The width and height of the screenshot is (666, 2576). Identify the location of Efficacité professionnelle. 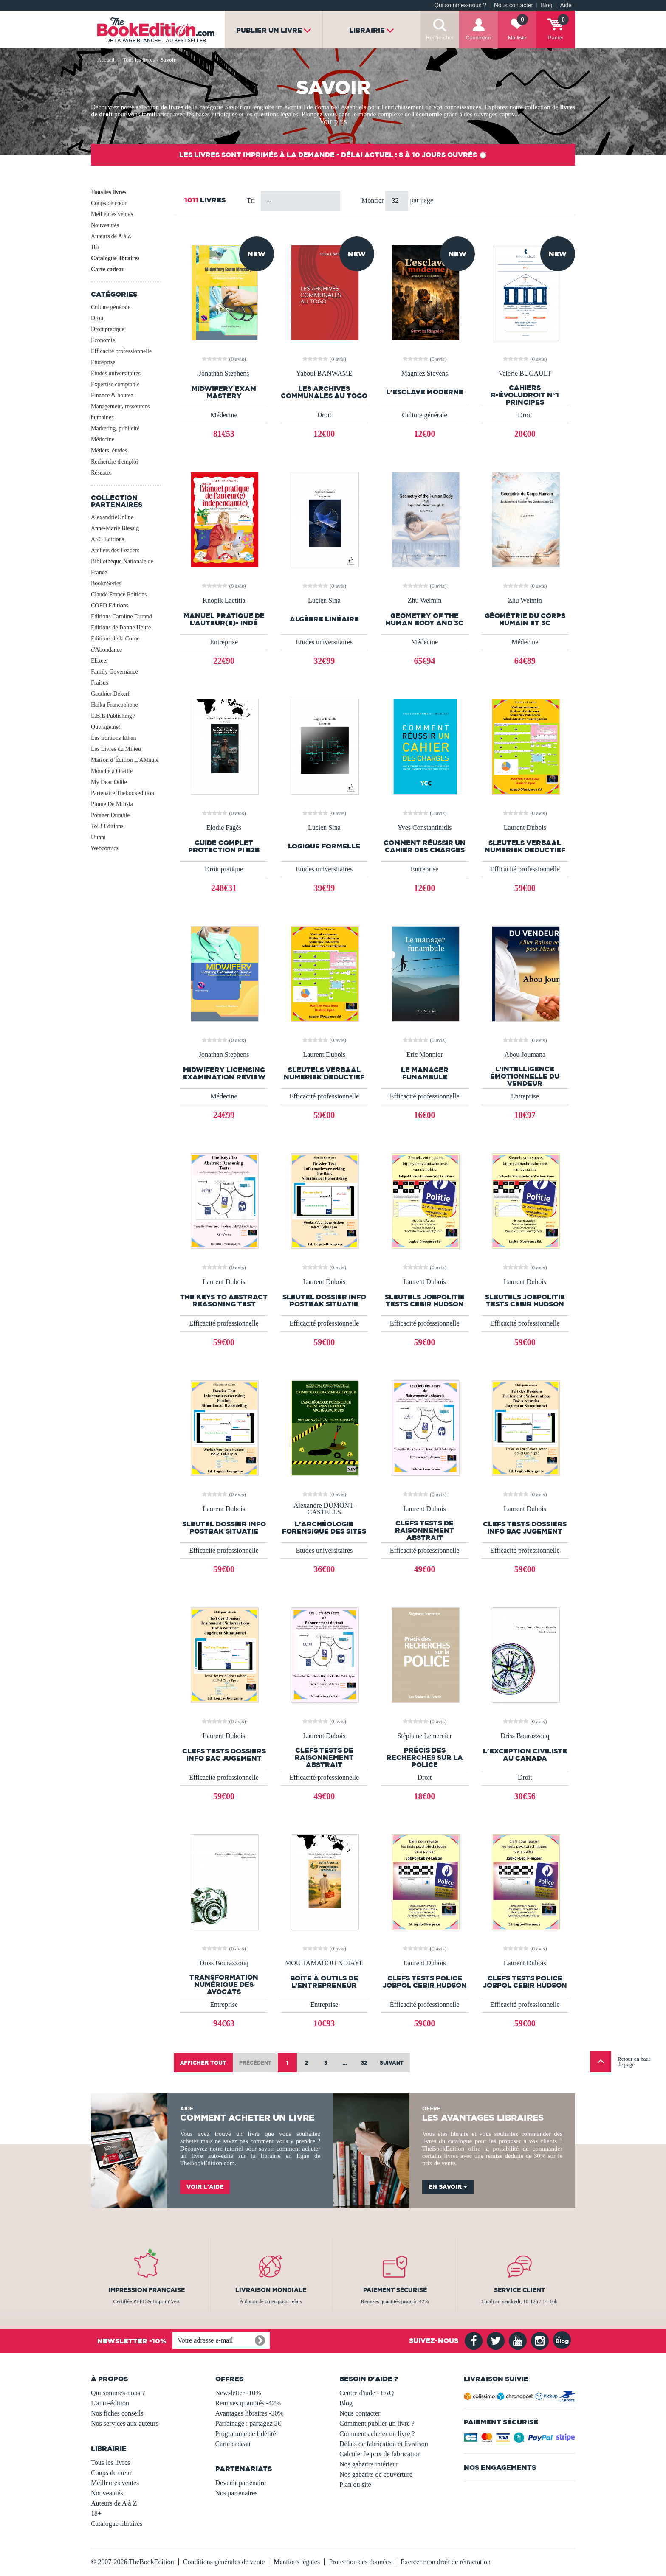
(121, 351).